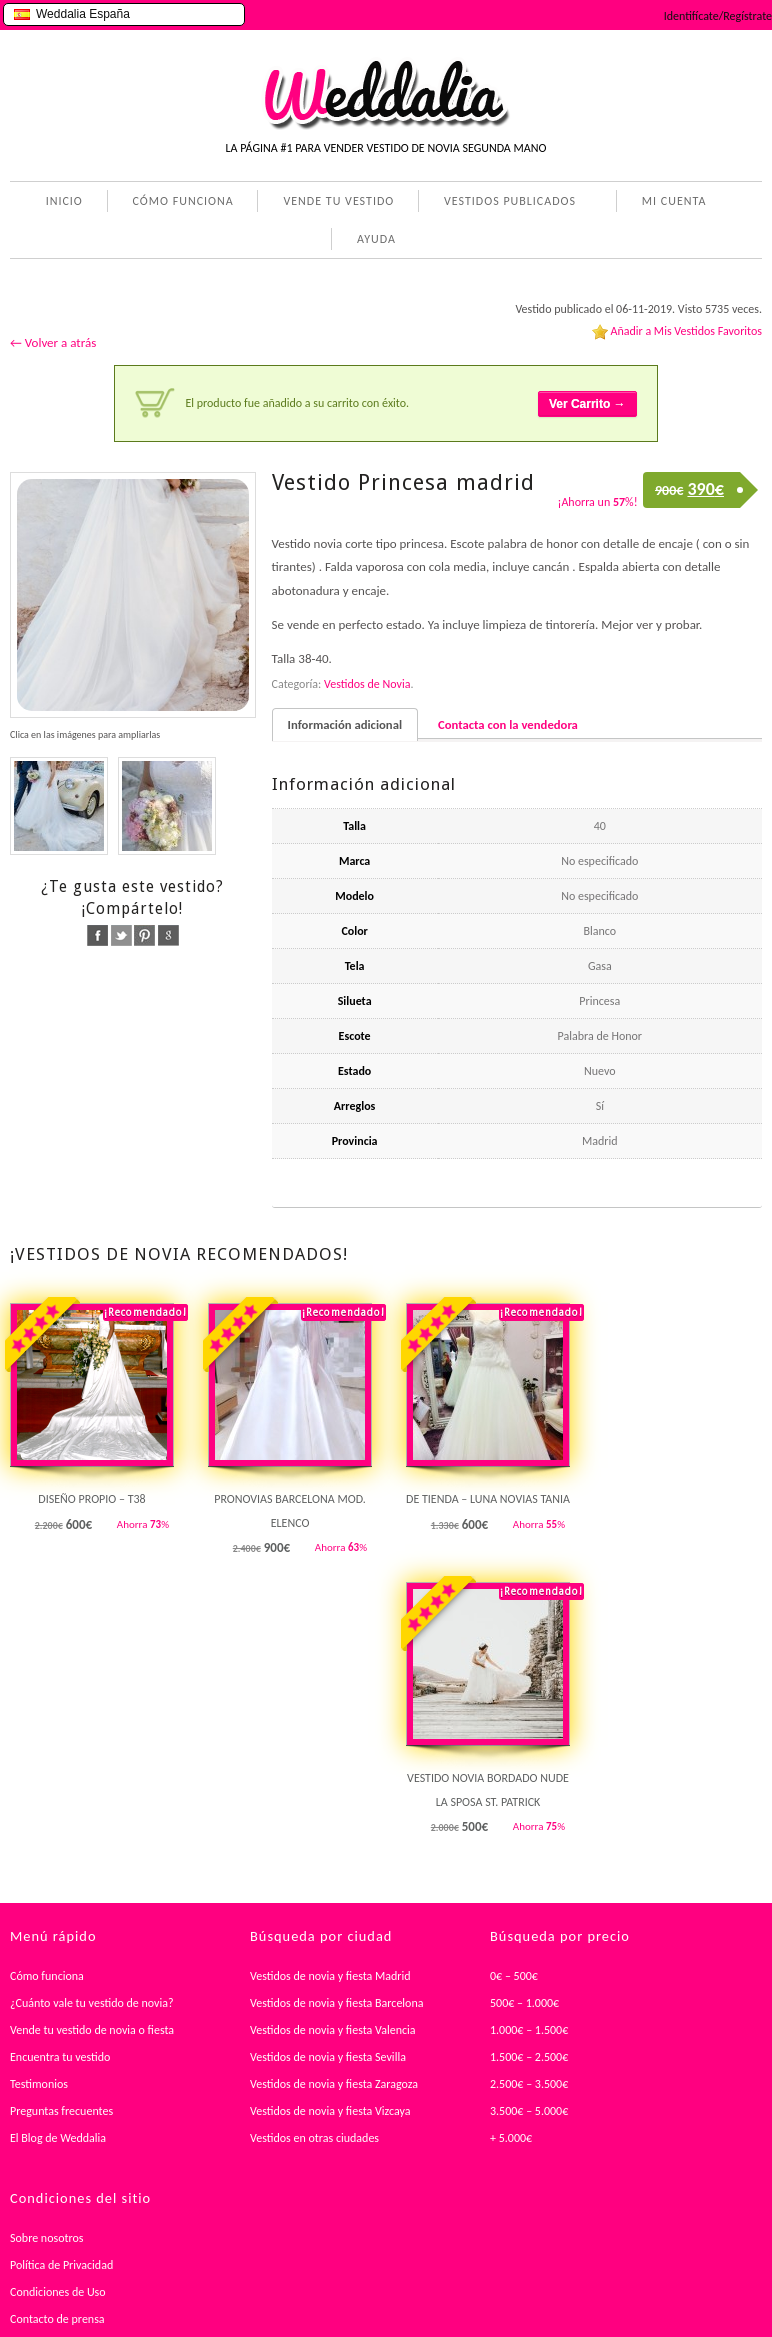 Image resolution: width=772 pixels, height=2337 pixels. I want to click on Vestidos de novia y fiesta Vizcaya, so click(330, 2111).